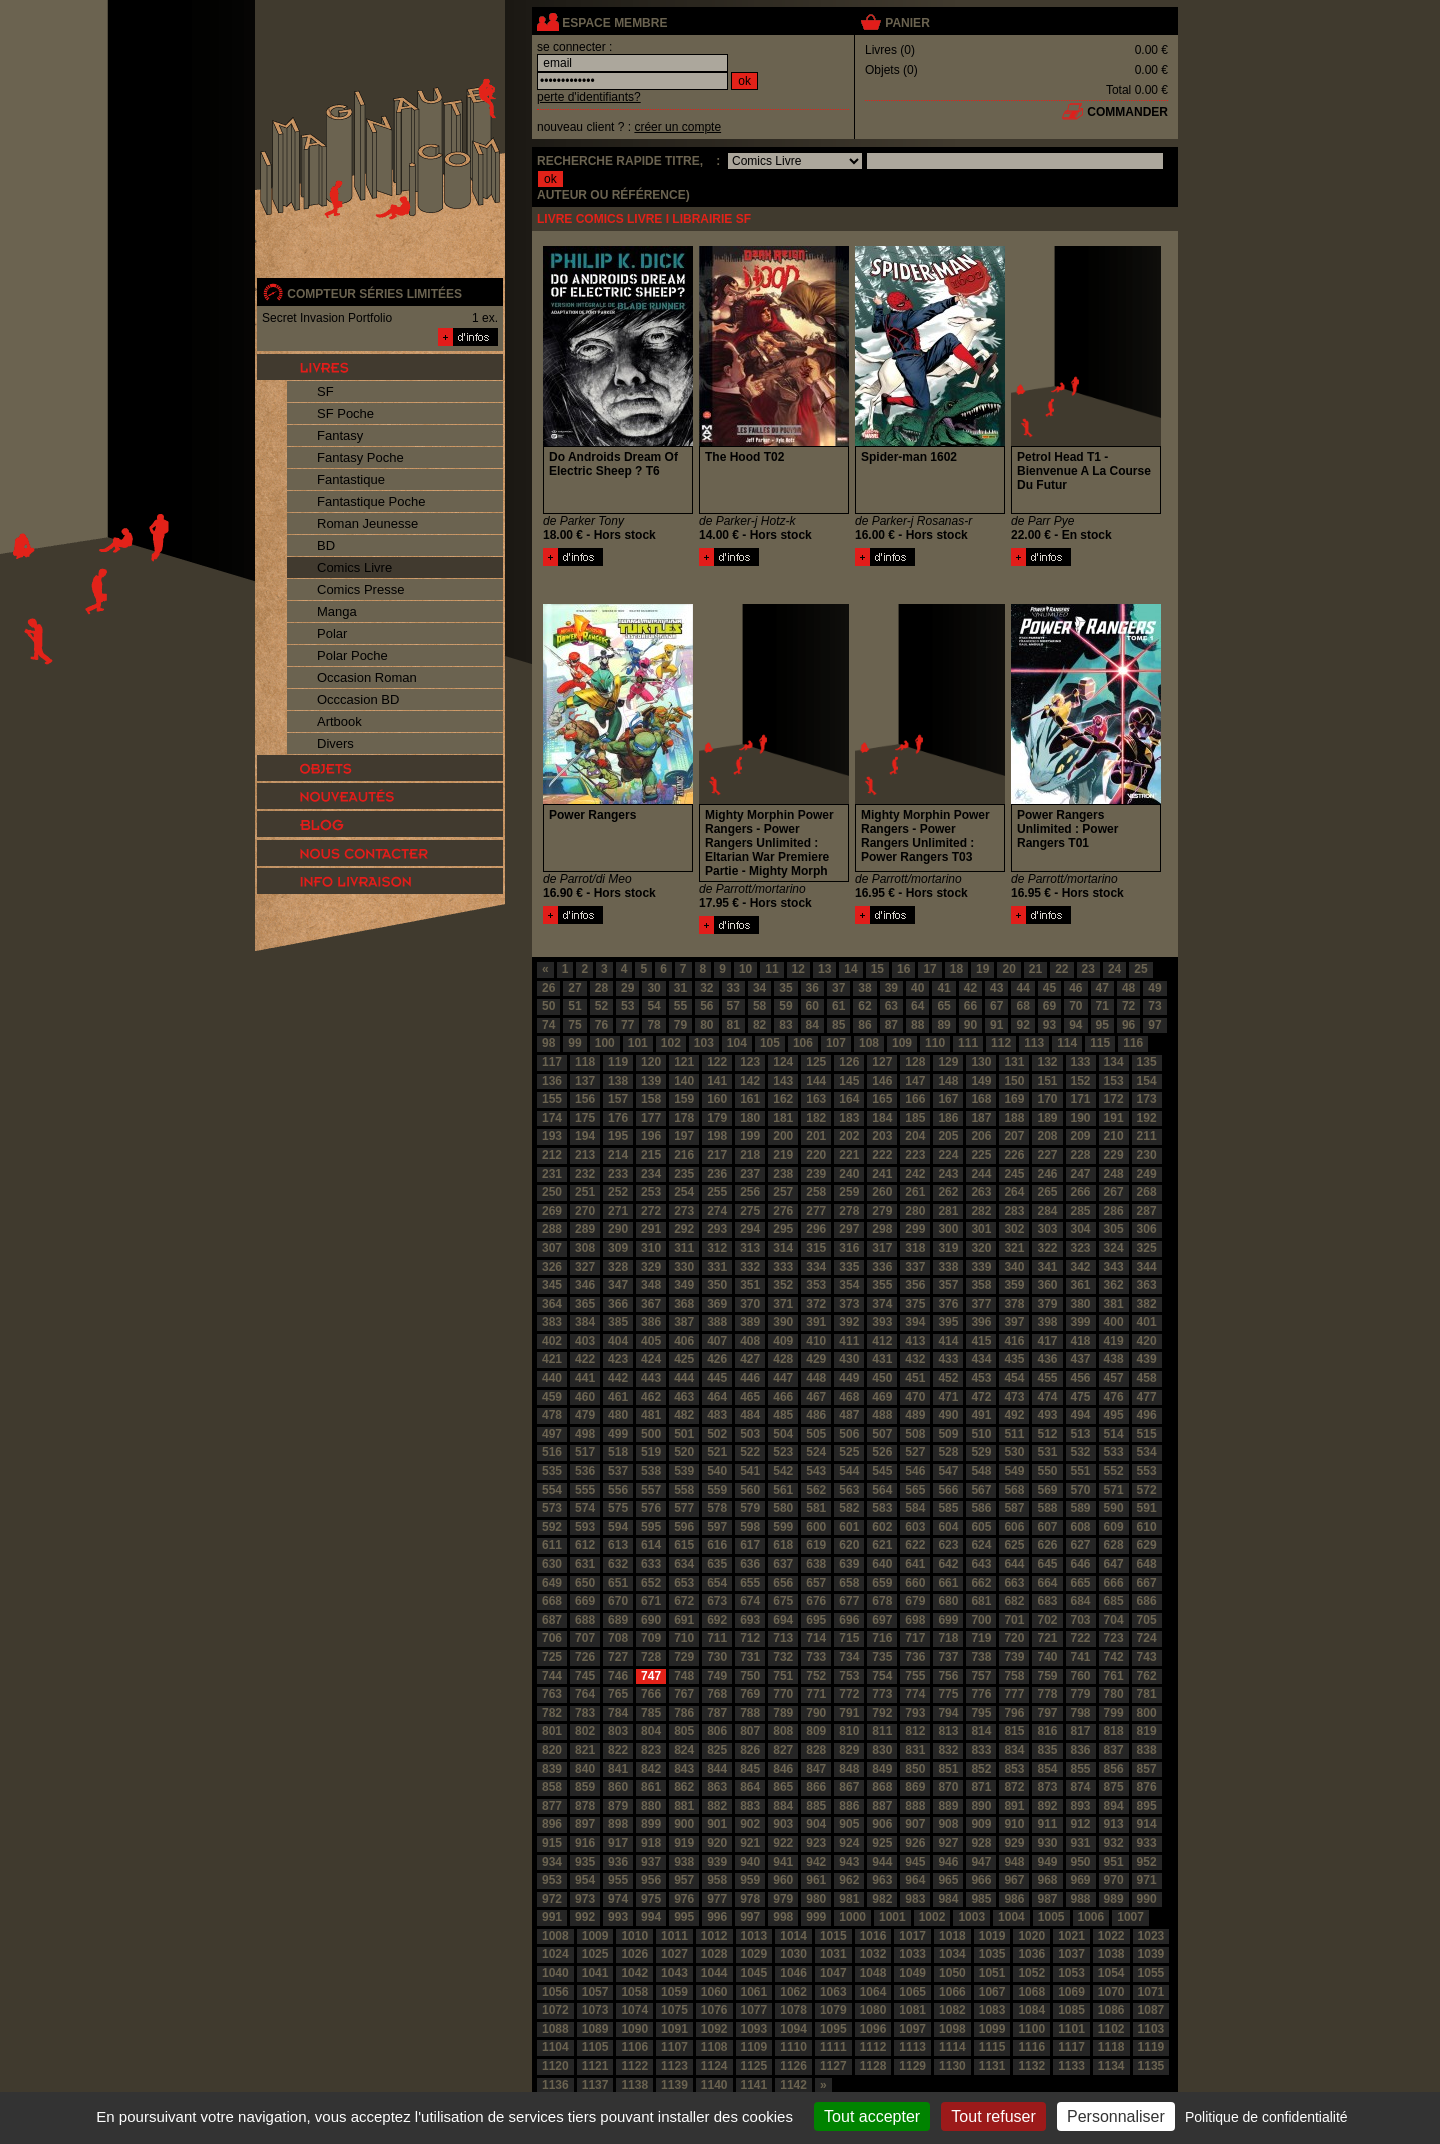  What do you see at coordinates (1147, 1620) in the screenshot?
I see `705` at bounding box center [1147, 1620].